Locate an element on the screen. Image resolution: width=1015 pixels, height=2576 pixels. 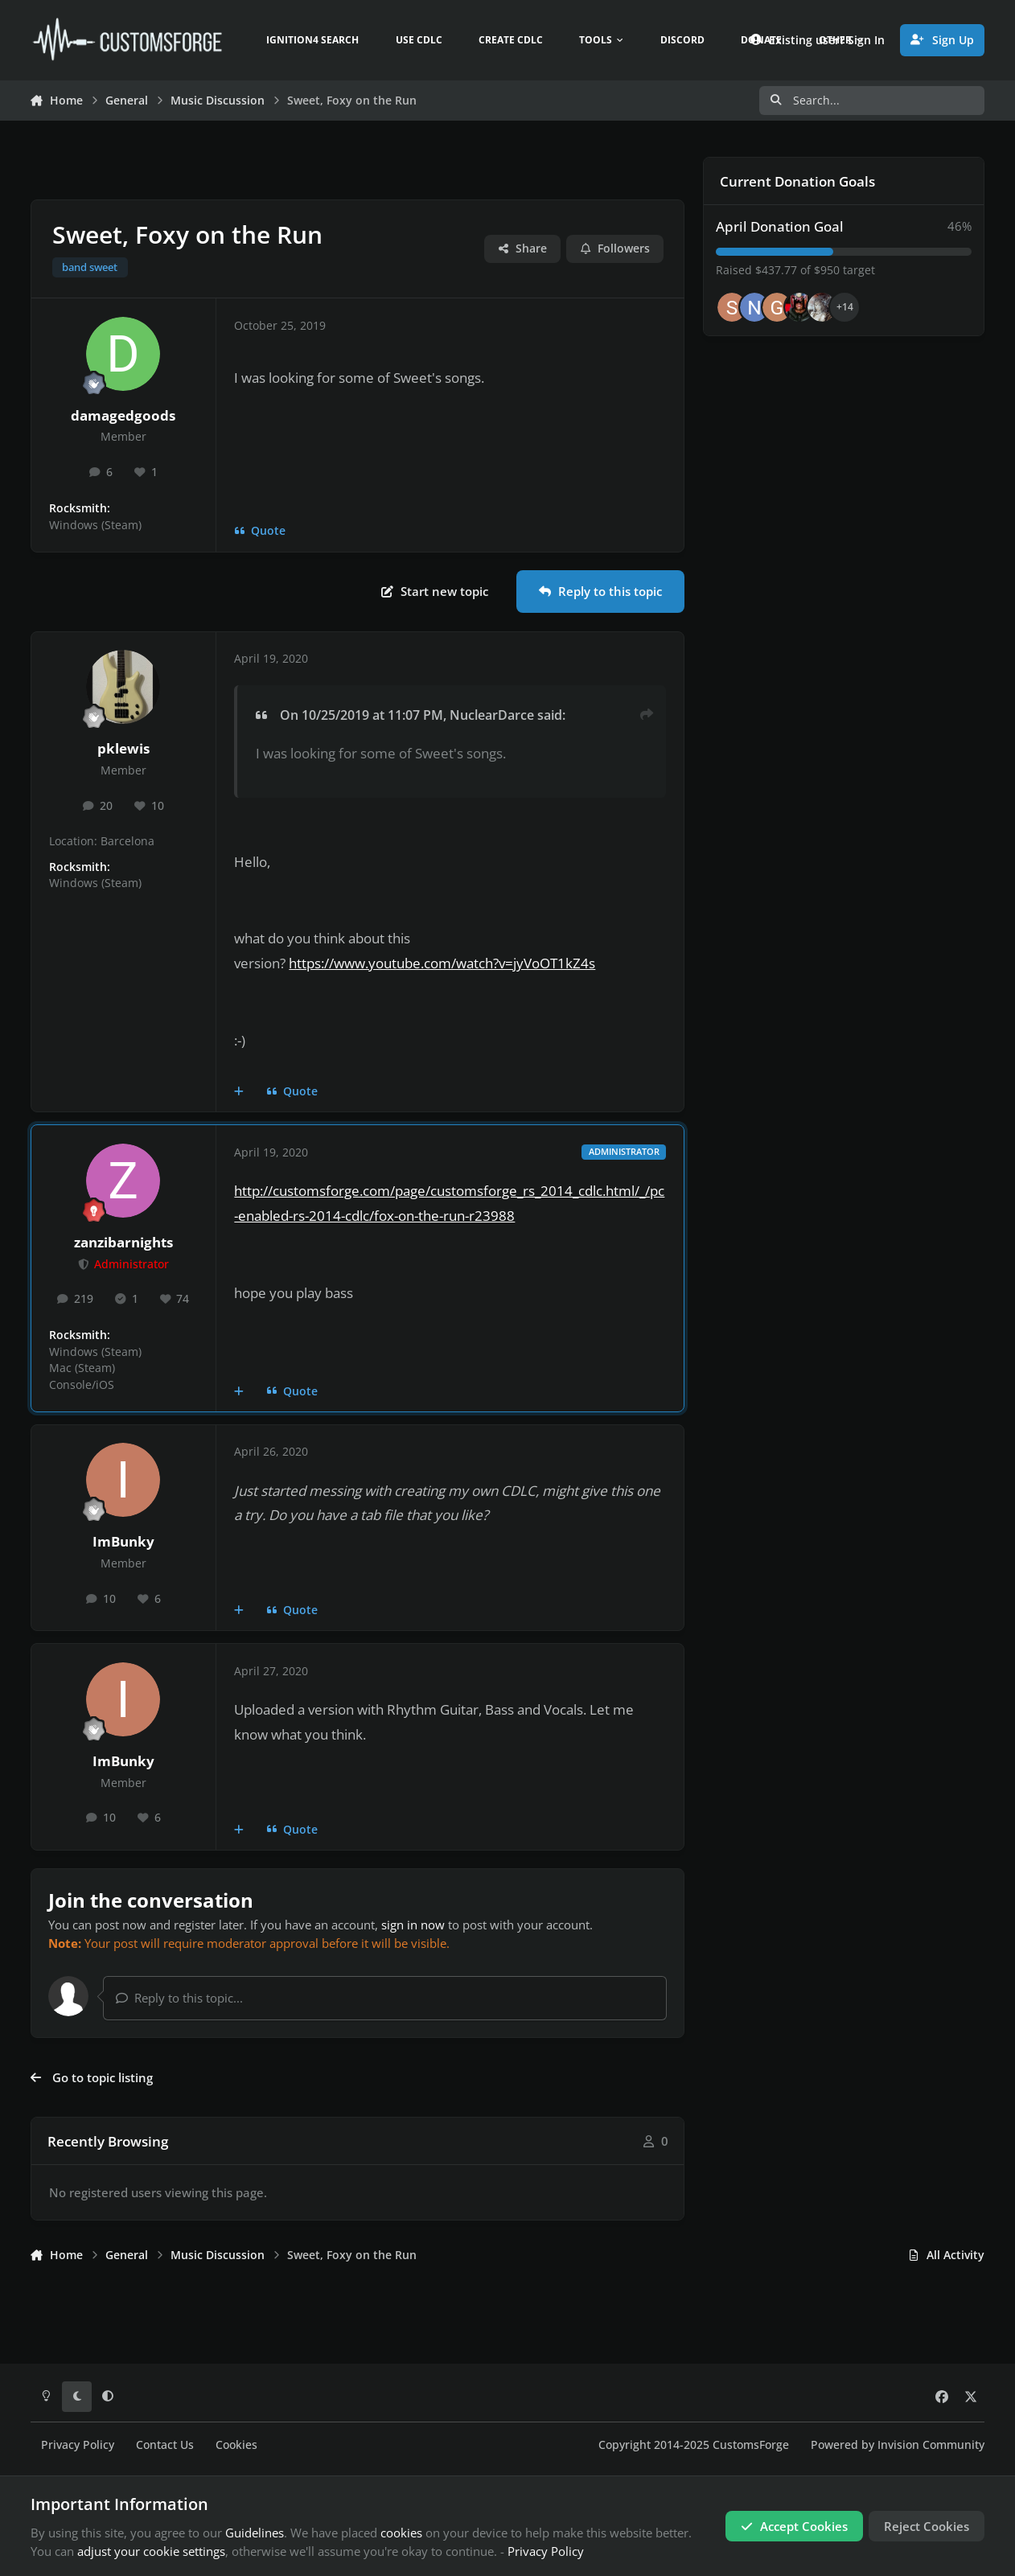
Cookies is located at coordinates (236, 2445).